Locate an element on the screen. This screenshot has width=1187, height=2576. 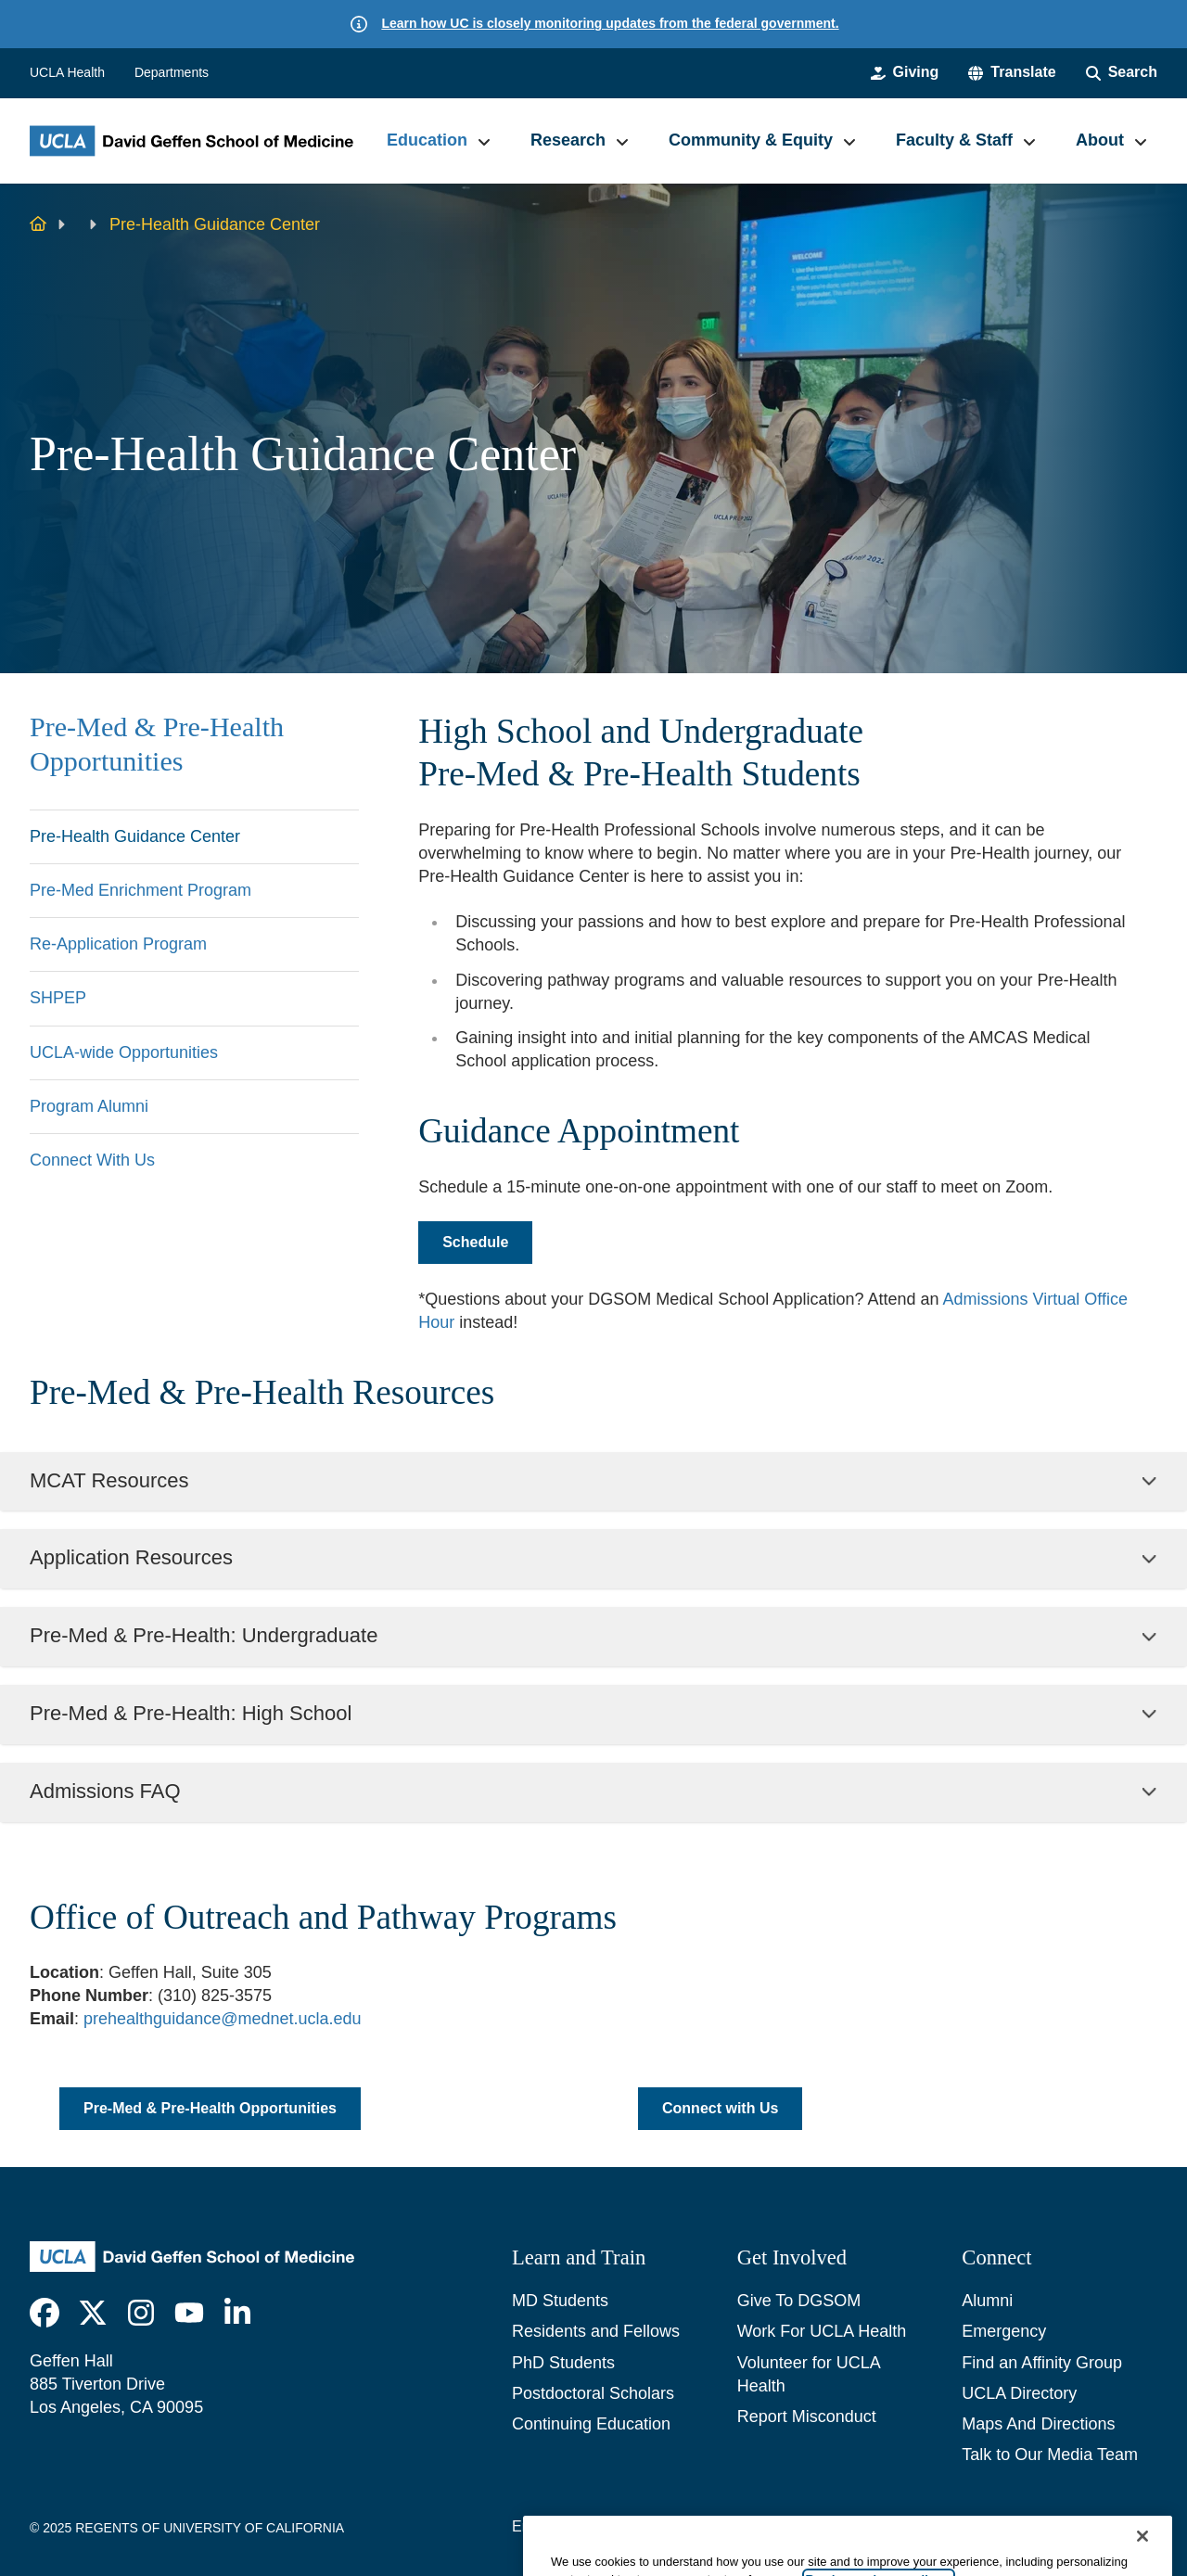
Emergency is located at coordinates (1004, 2331).